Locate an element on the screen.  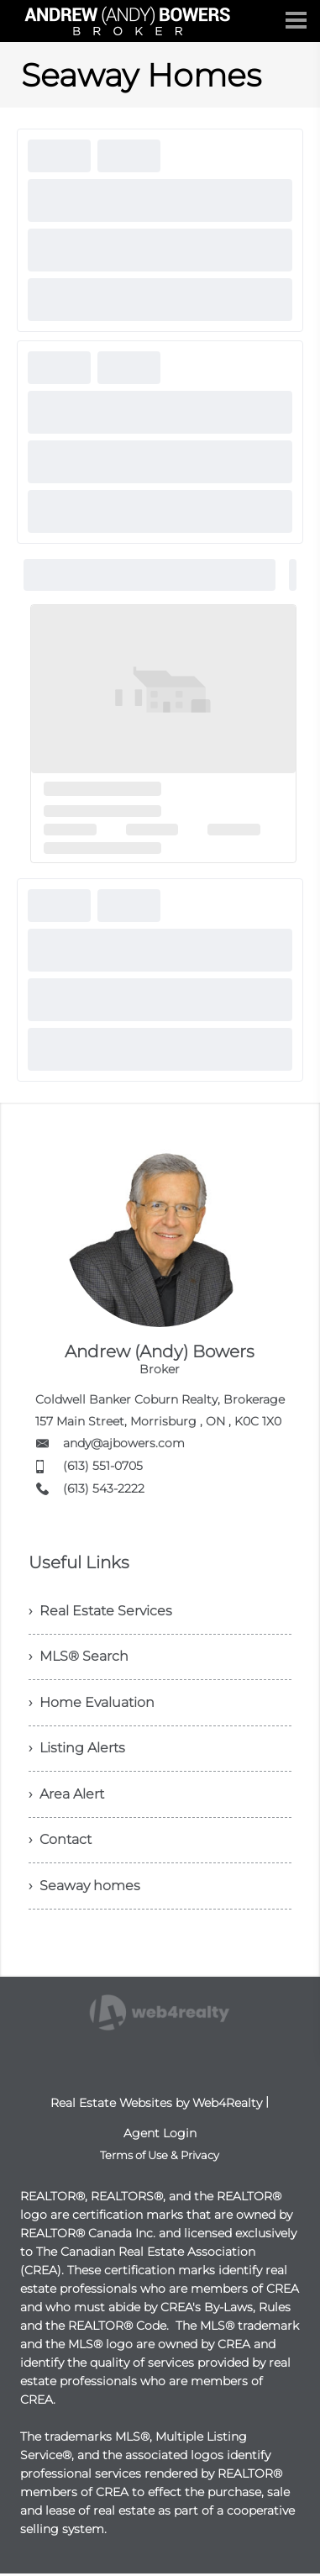
› Listing Alerts is located at coordinates (77, 1749).